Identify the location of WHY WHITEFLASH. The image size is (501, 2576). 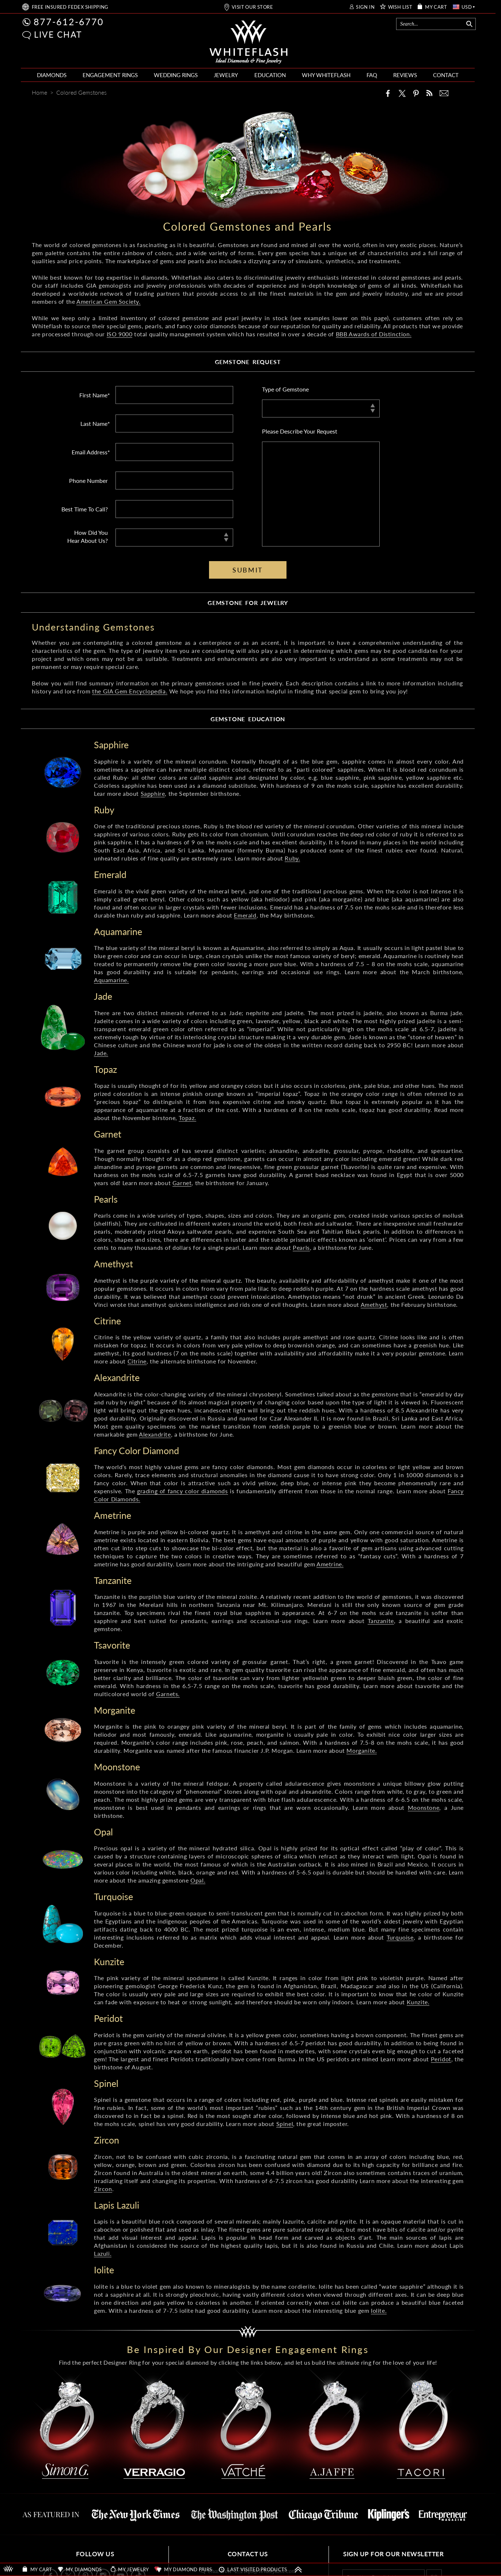
(326, 75).